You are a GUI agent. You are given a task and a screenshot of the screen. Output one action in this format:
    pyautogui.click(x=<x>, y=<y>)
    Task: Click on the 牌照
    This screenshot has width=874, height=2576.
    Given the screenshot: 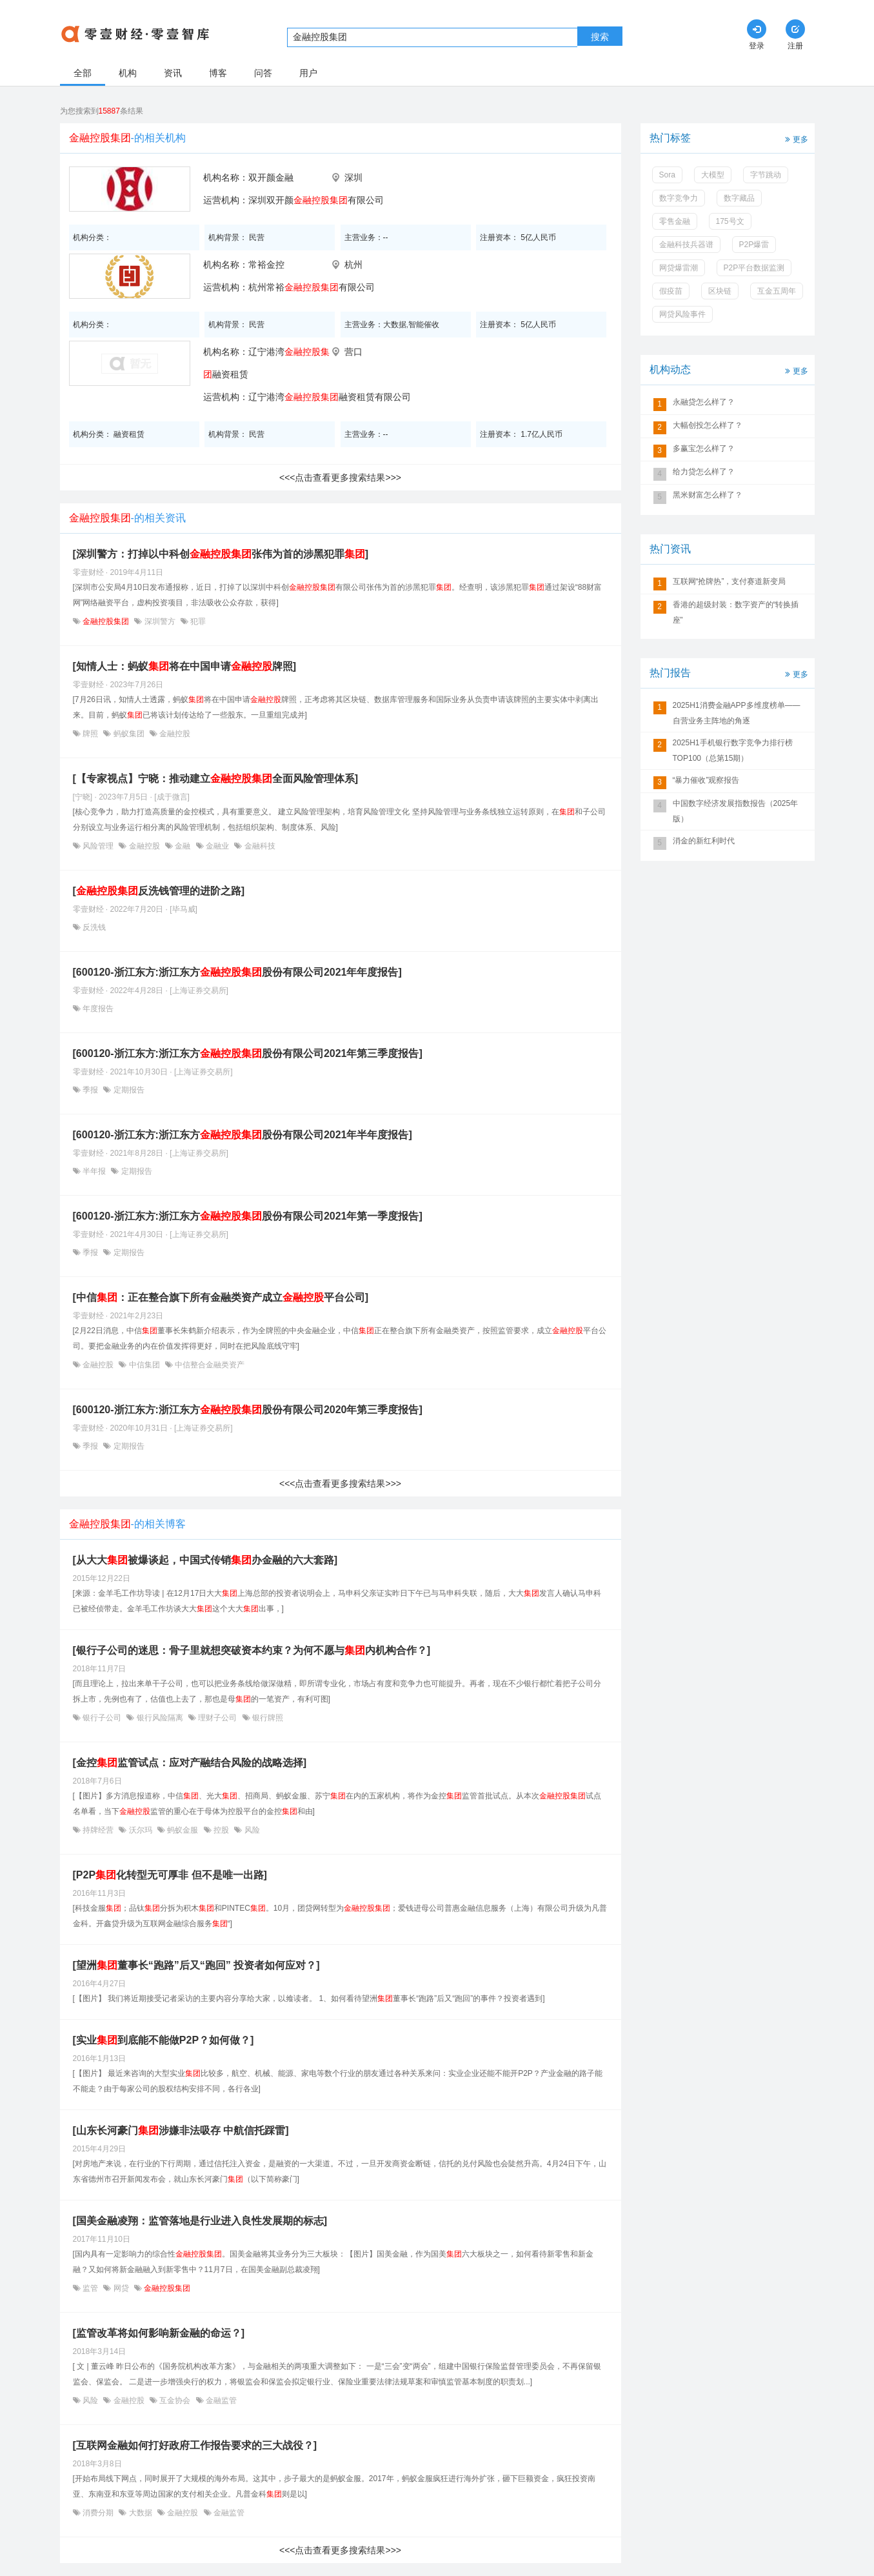 What is the action you would take?
    pyautogui.click(x=91, y=733)
    